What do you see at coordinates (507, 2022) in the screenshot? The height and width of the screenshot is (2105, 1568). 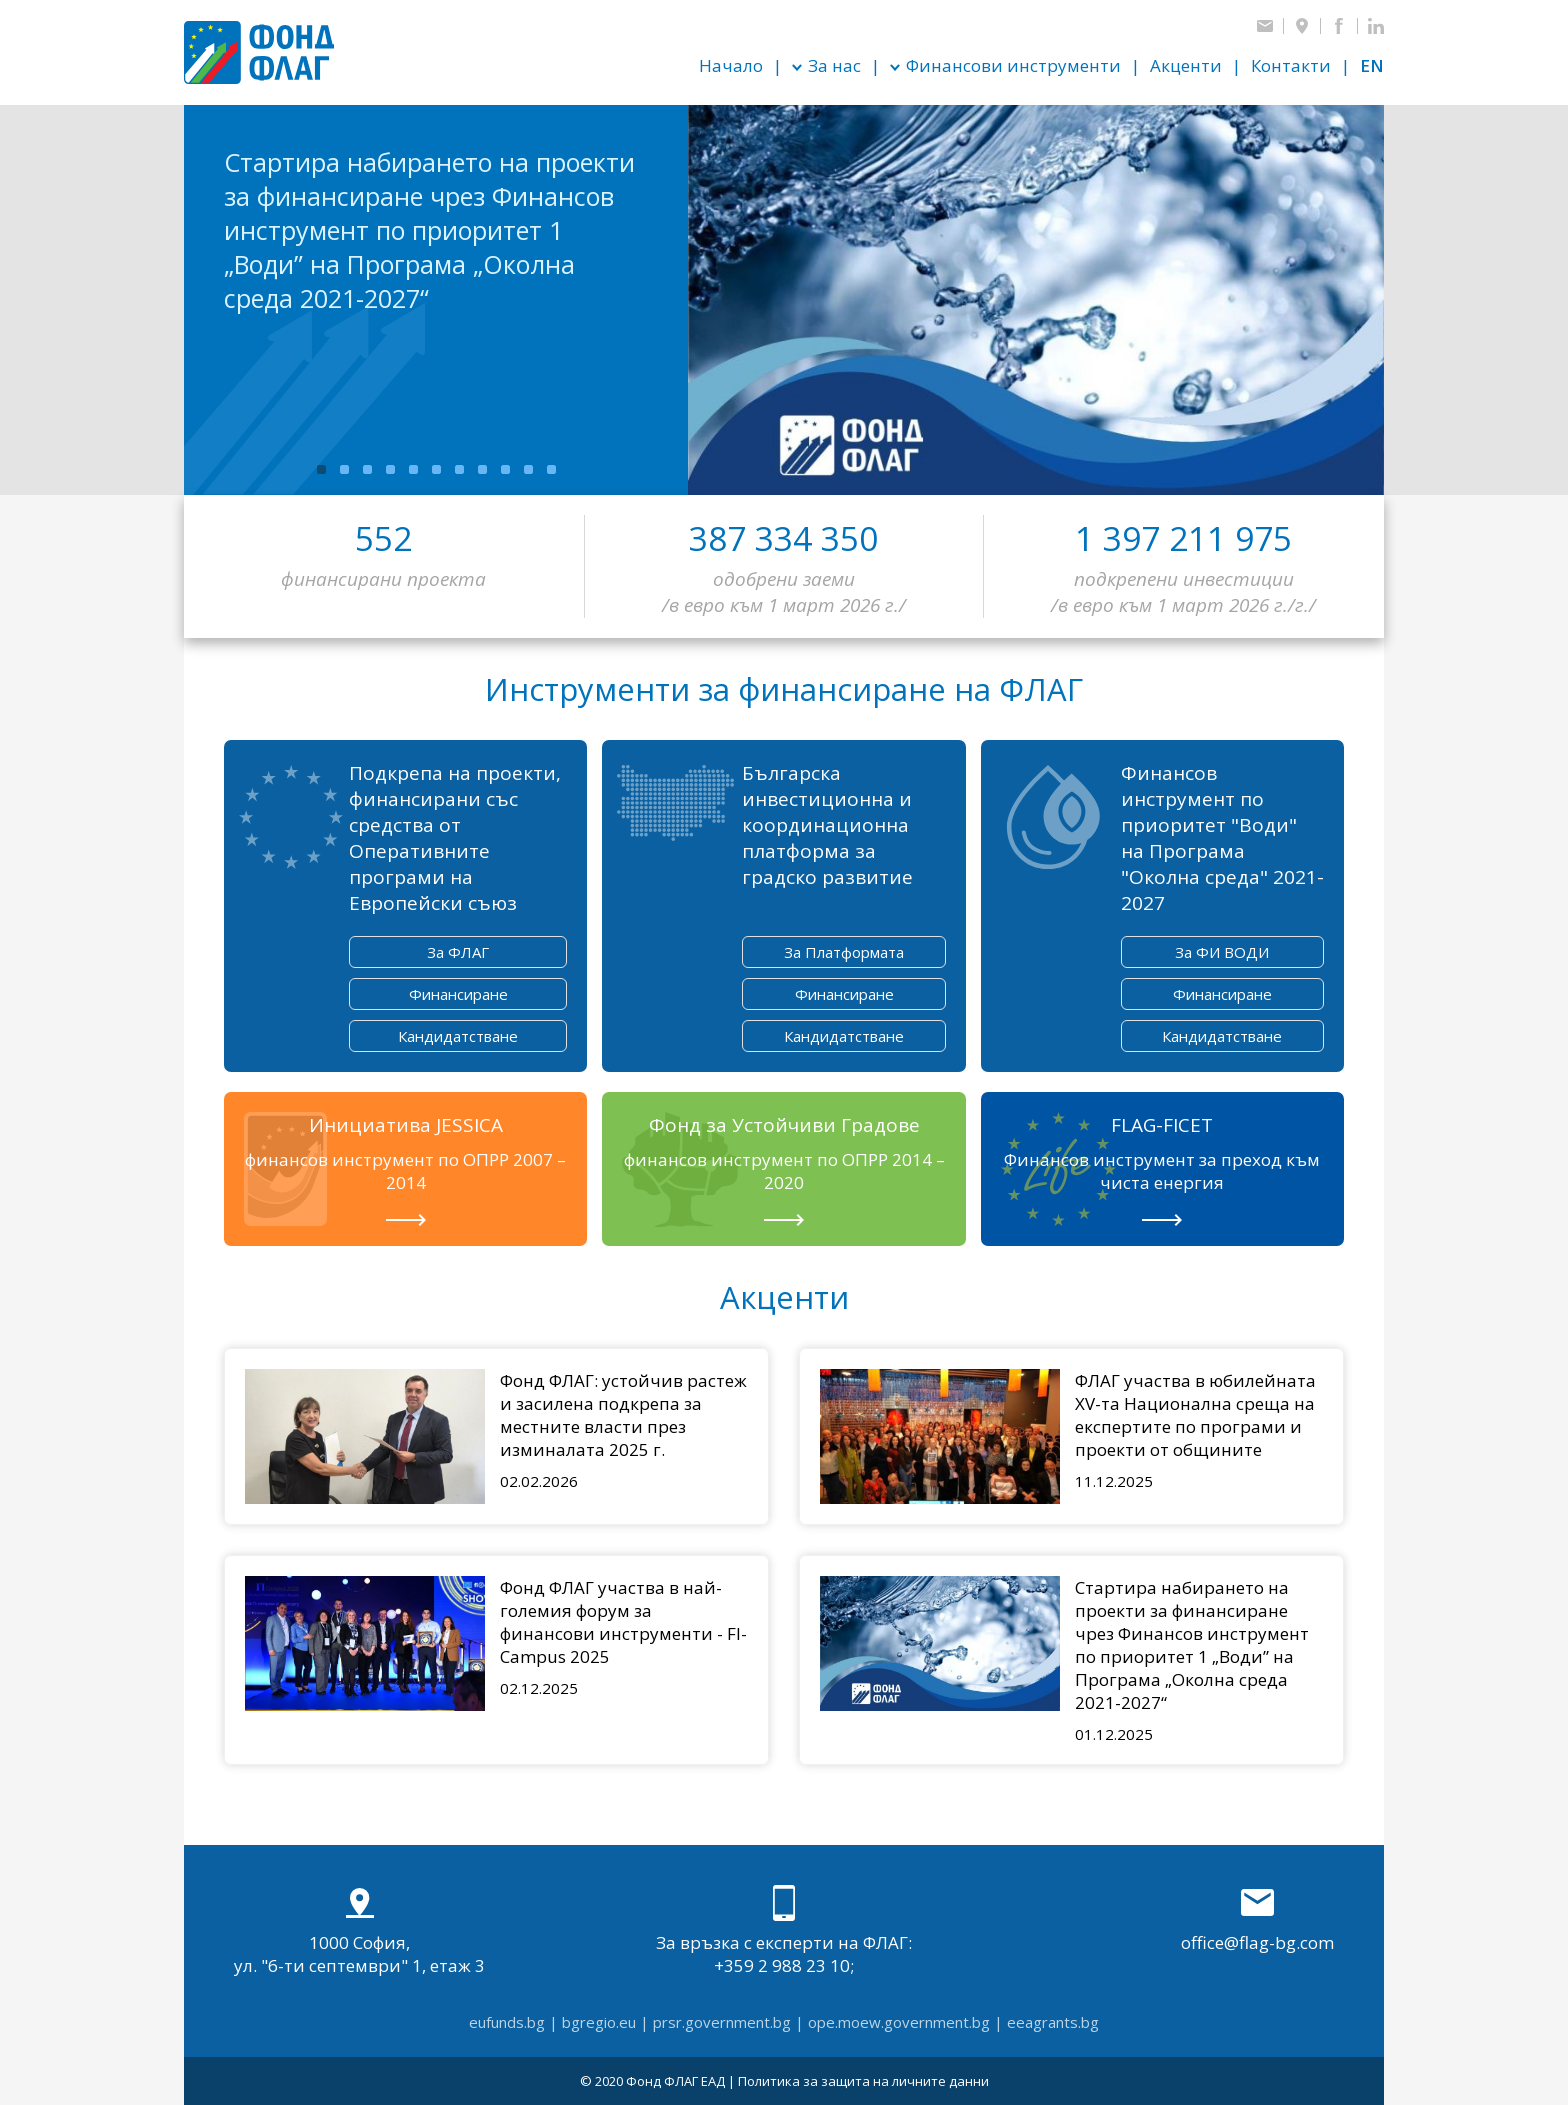 I see `eufunds.bg` at bounding box center [507, 2022].